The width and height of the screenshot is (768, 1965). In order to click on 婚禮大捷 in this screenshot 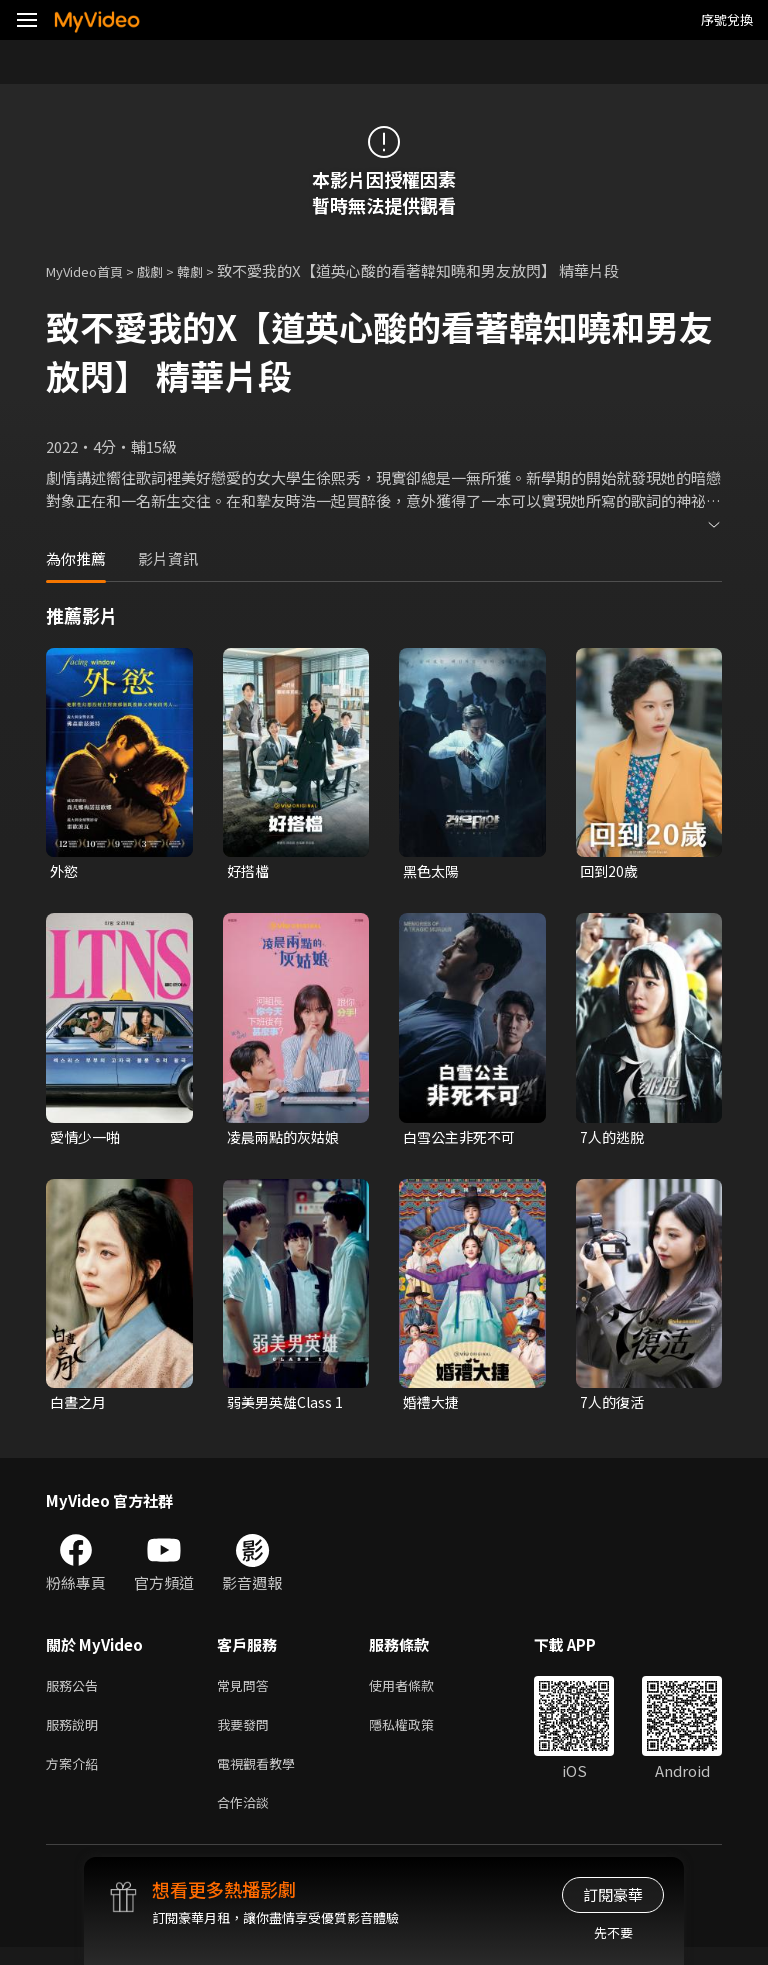, I will do `click(433, 1406)`.